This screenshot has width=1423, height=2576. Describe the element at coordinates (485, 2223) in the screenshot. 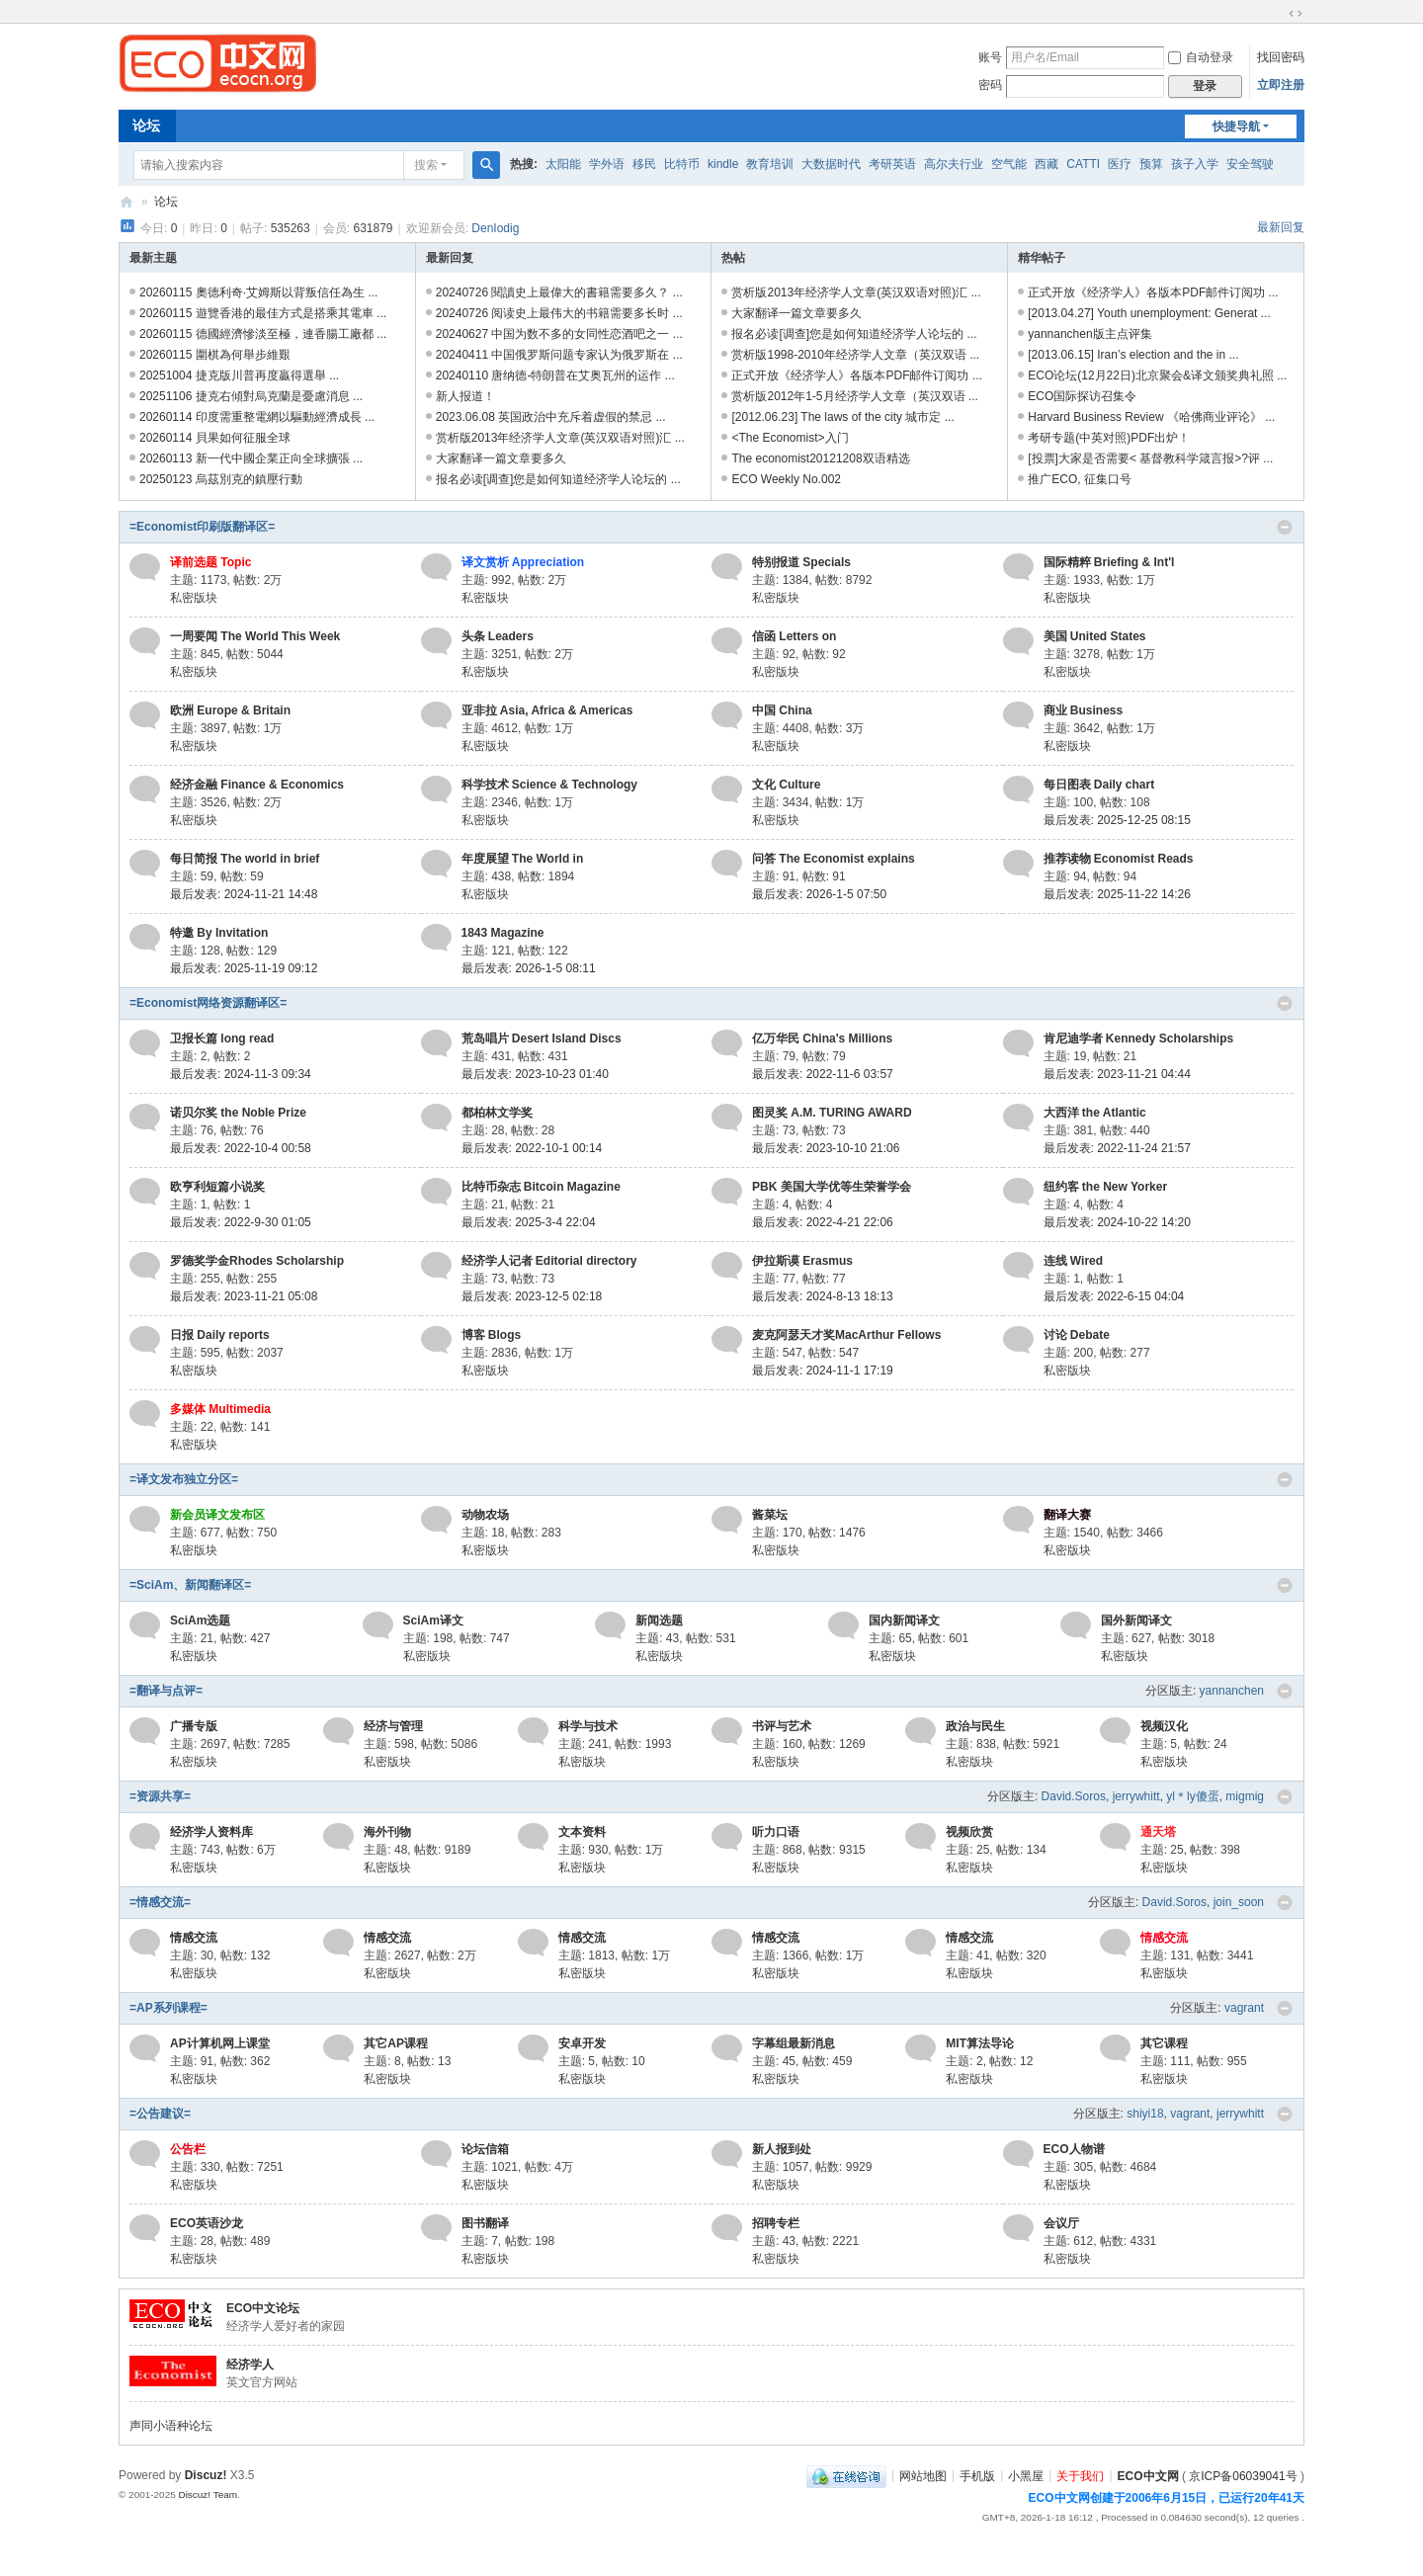

I see `图书翻译` at that location.